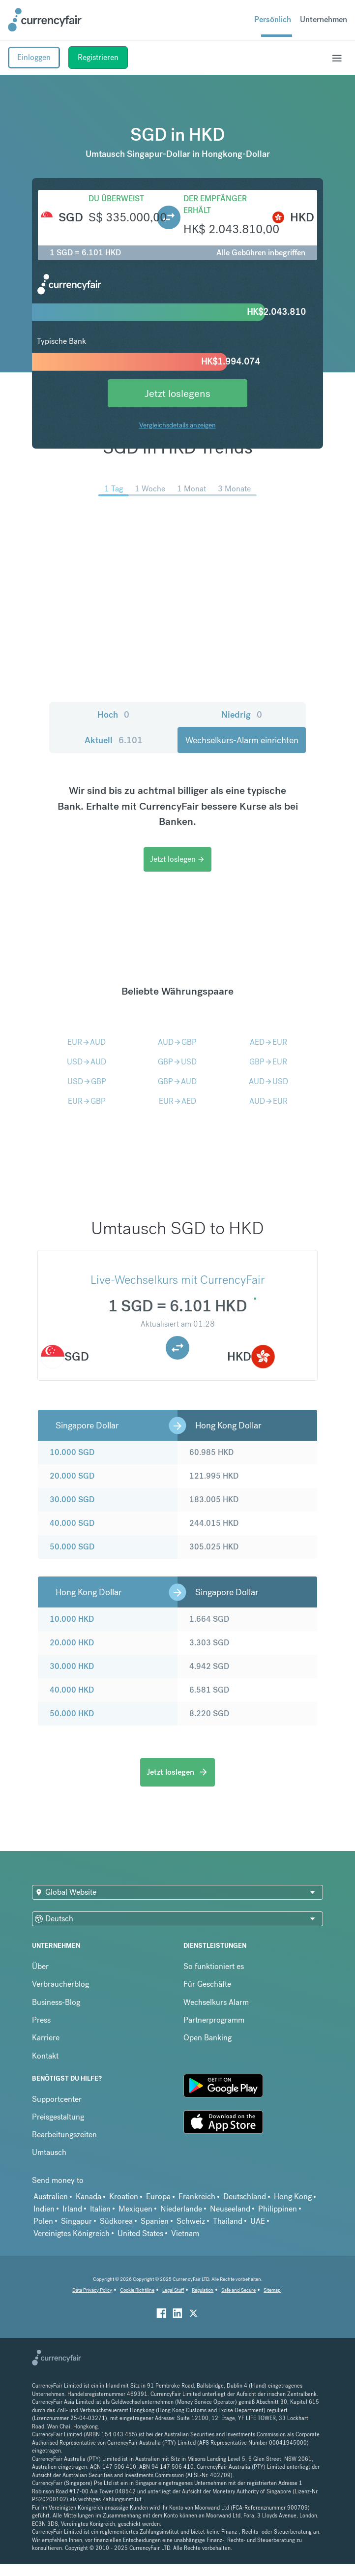  Describe the element at coordinates (44, 2209) in the screenshot. I see `Indien` at that location.